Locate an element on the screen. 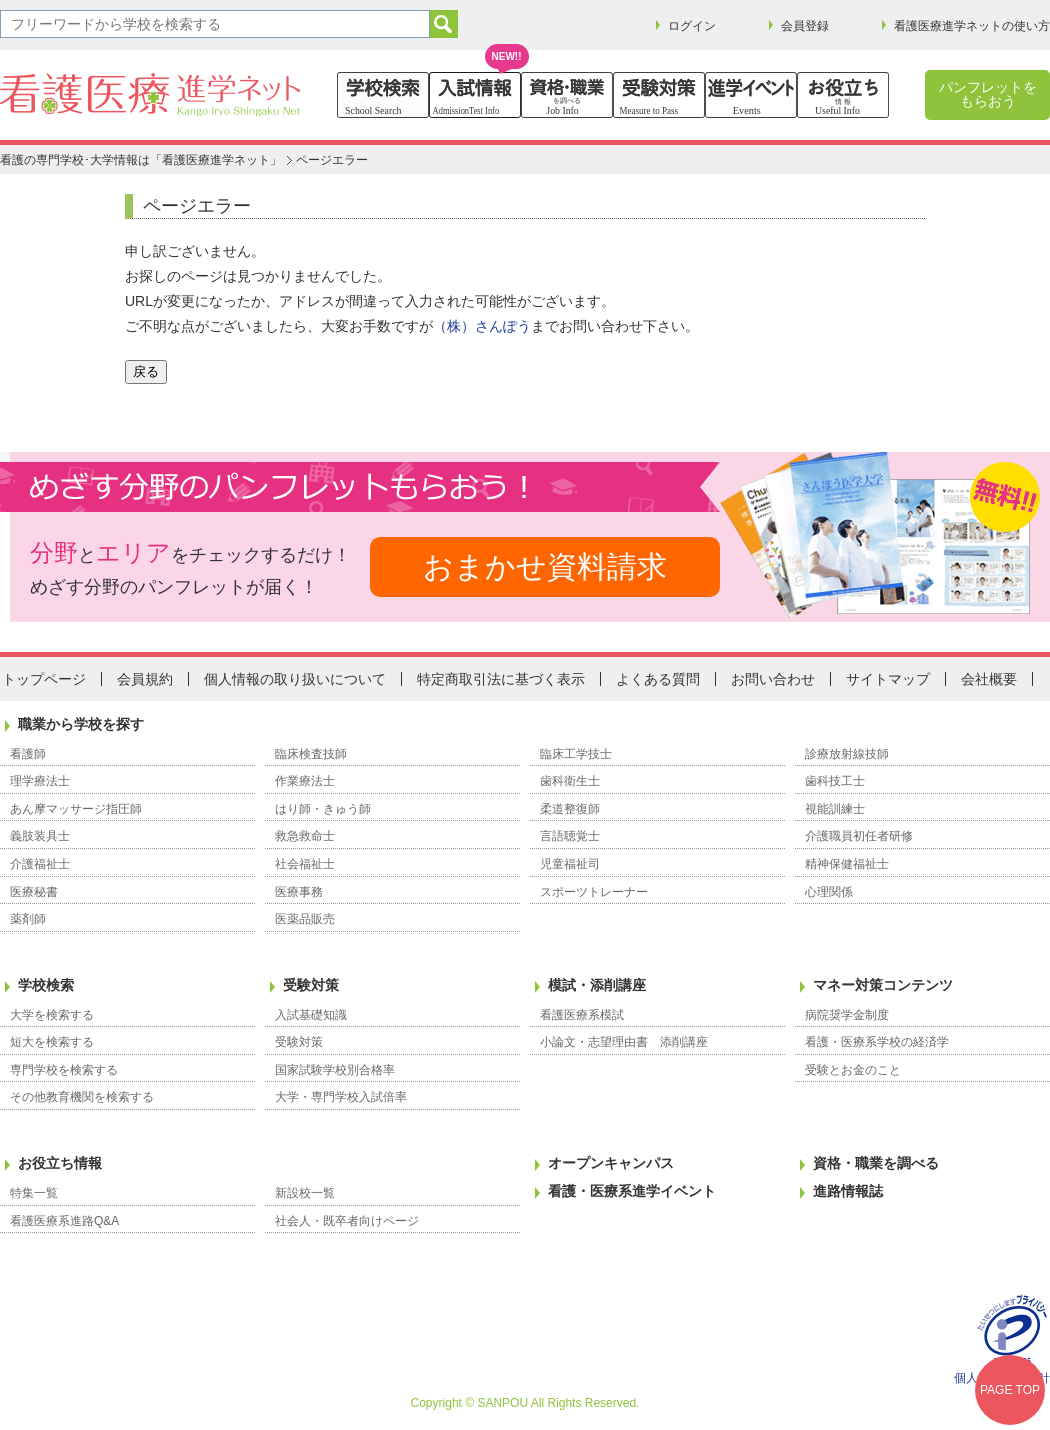 The height and width of the screenshot is (1430, 1050). よくある質問 is located at coordinates (658, 679).